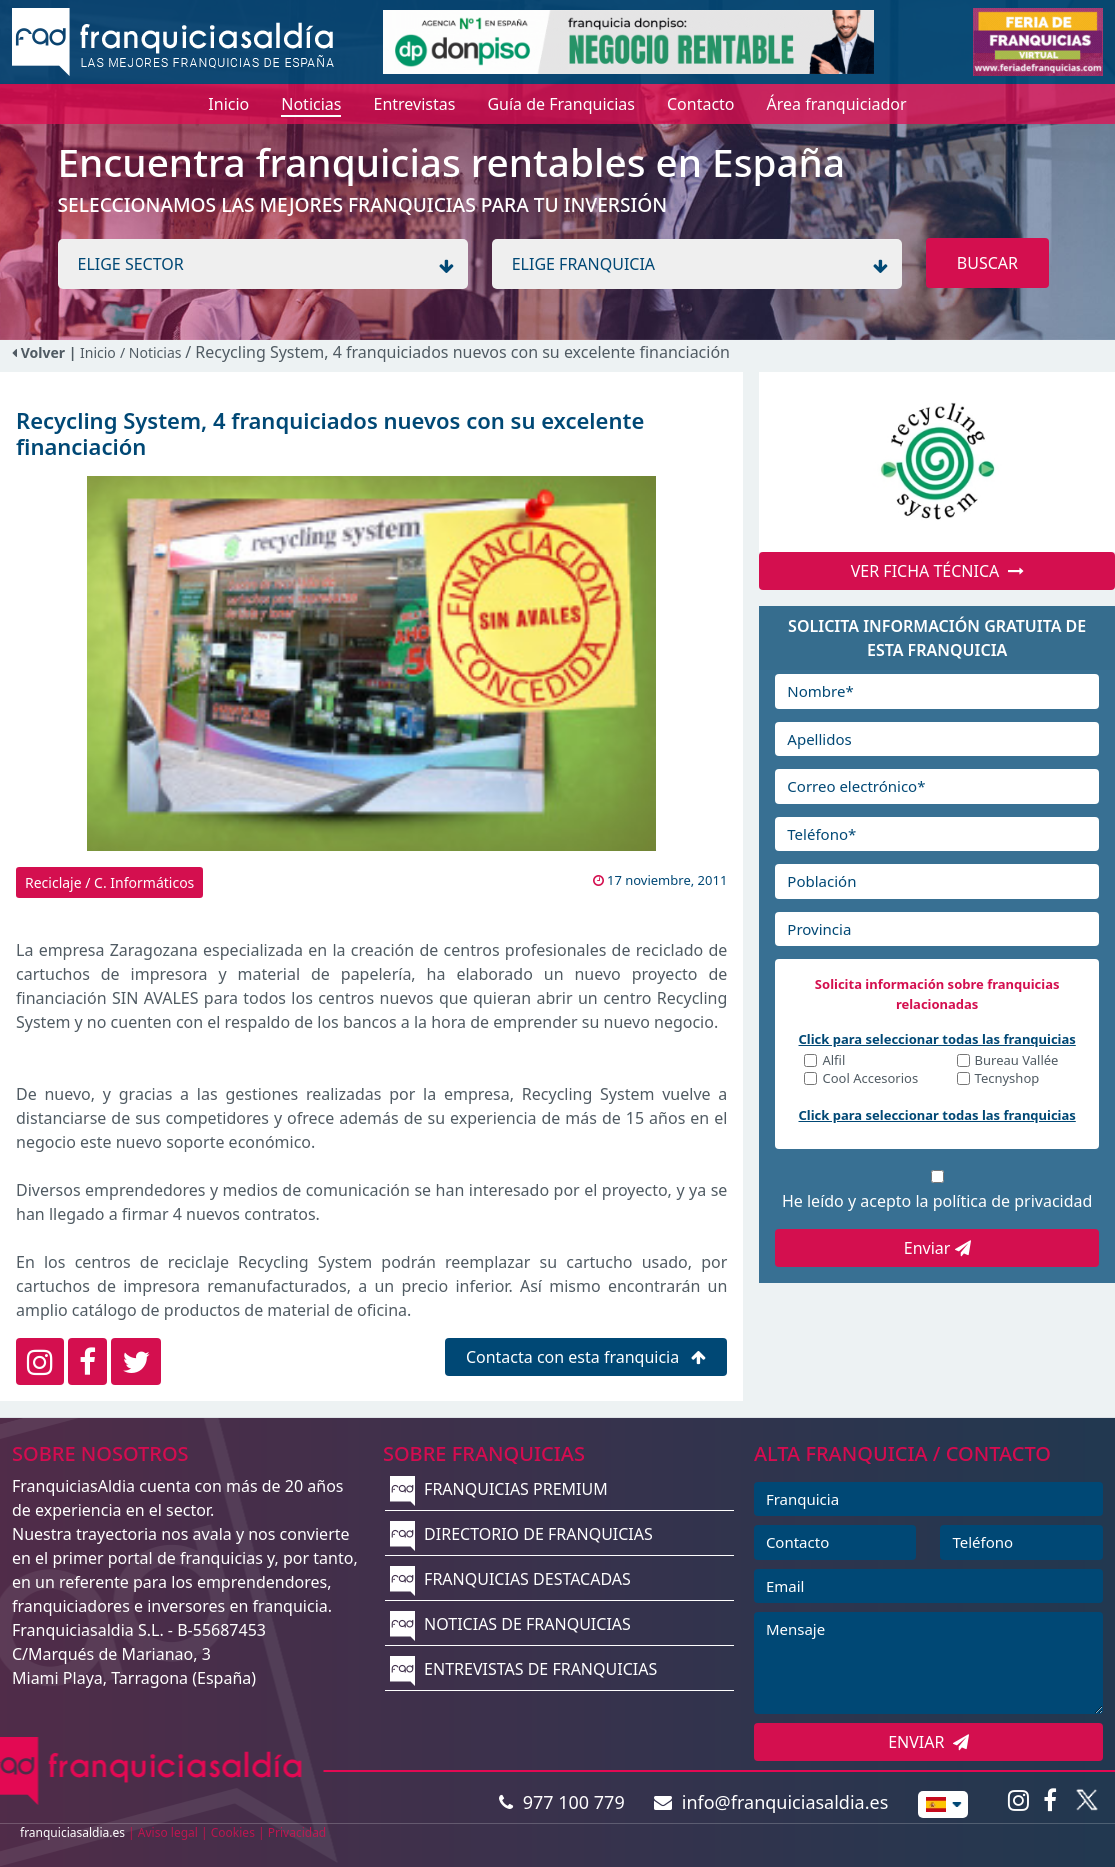 The image size is (1115, 1867). What do you see at coordinates (521, 1534) in the screenshot?
I see `DIRECTORIO DE FRANQUICIAS` at bounding box center [521, 1534].